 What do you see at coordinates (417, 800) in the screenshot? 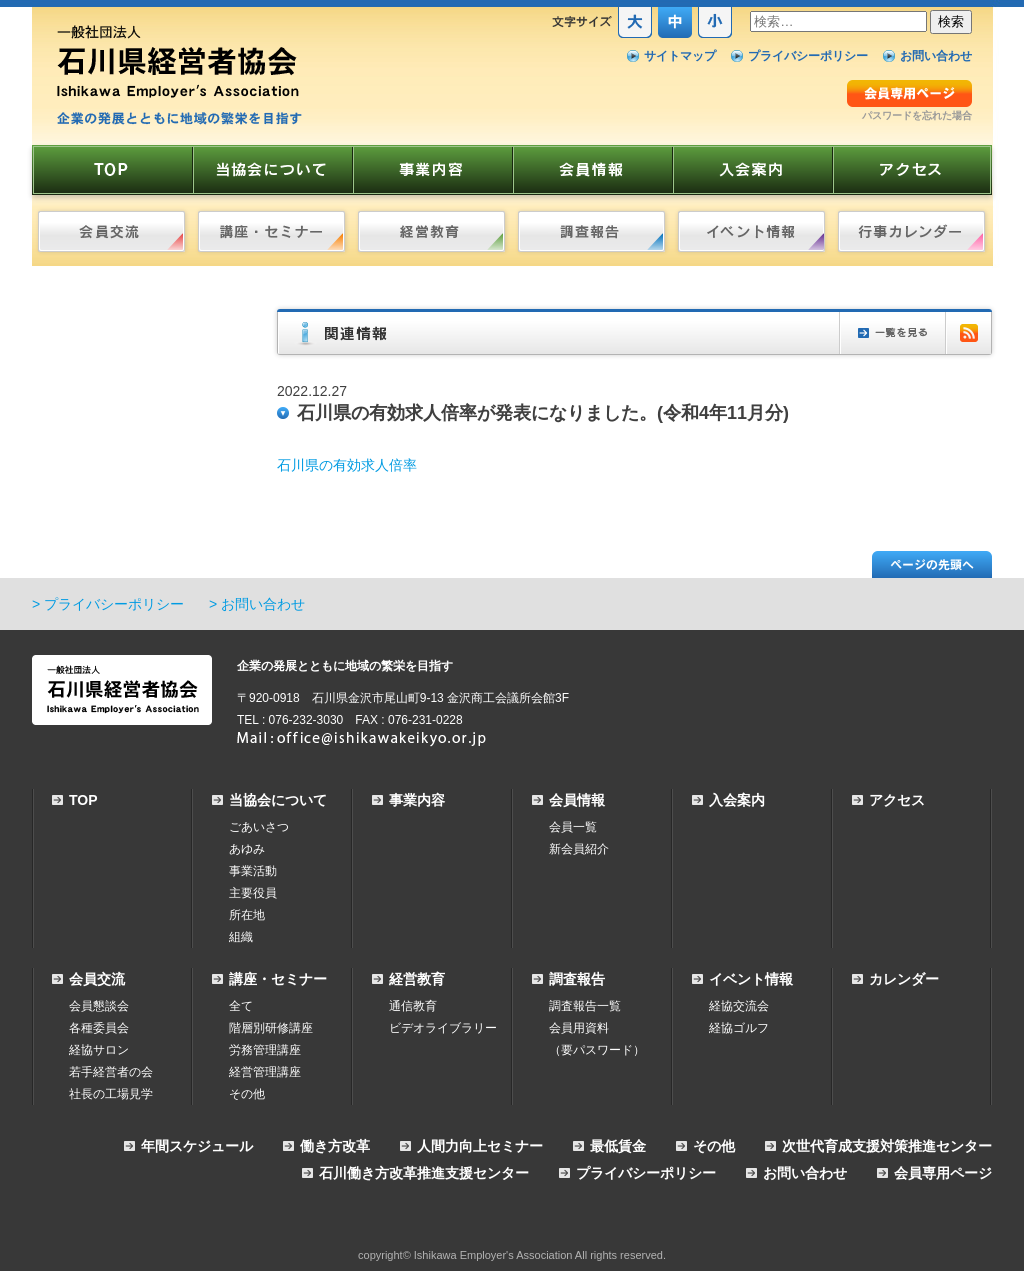
I see `事業内容` at bounding box center [417, 800].